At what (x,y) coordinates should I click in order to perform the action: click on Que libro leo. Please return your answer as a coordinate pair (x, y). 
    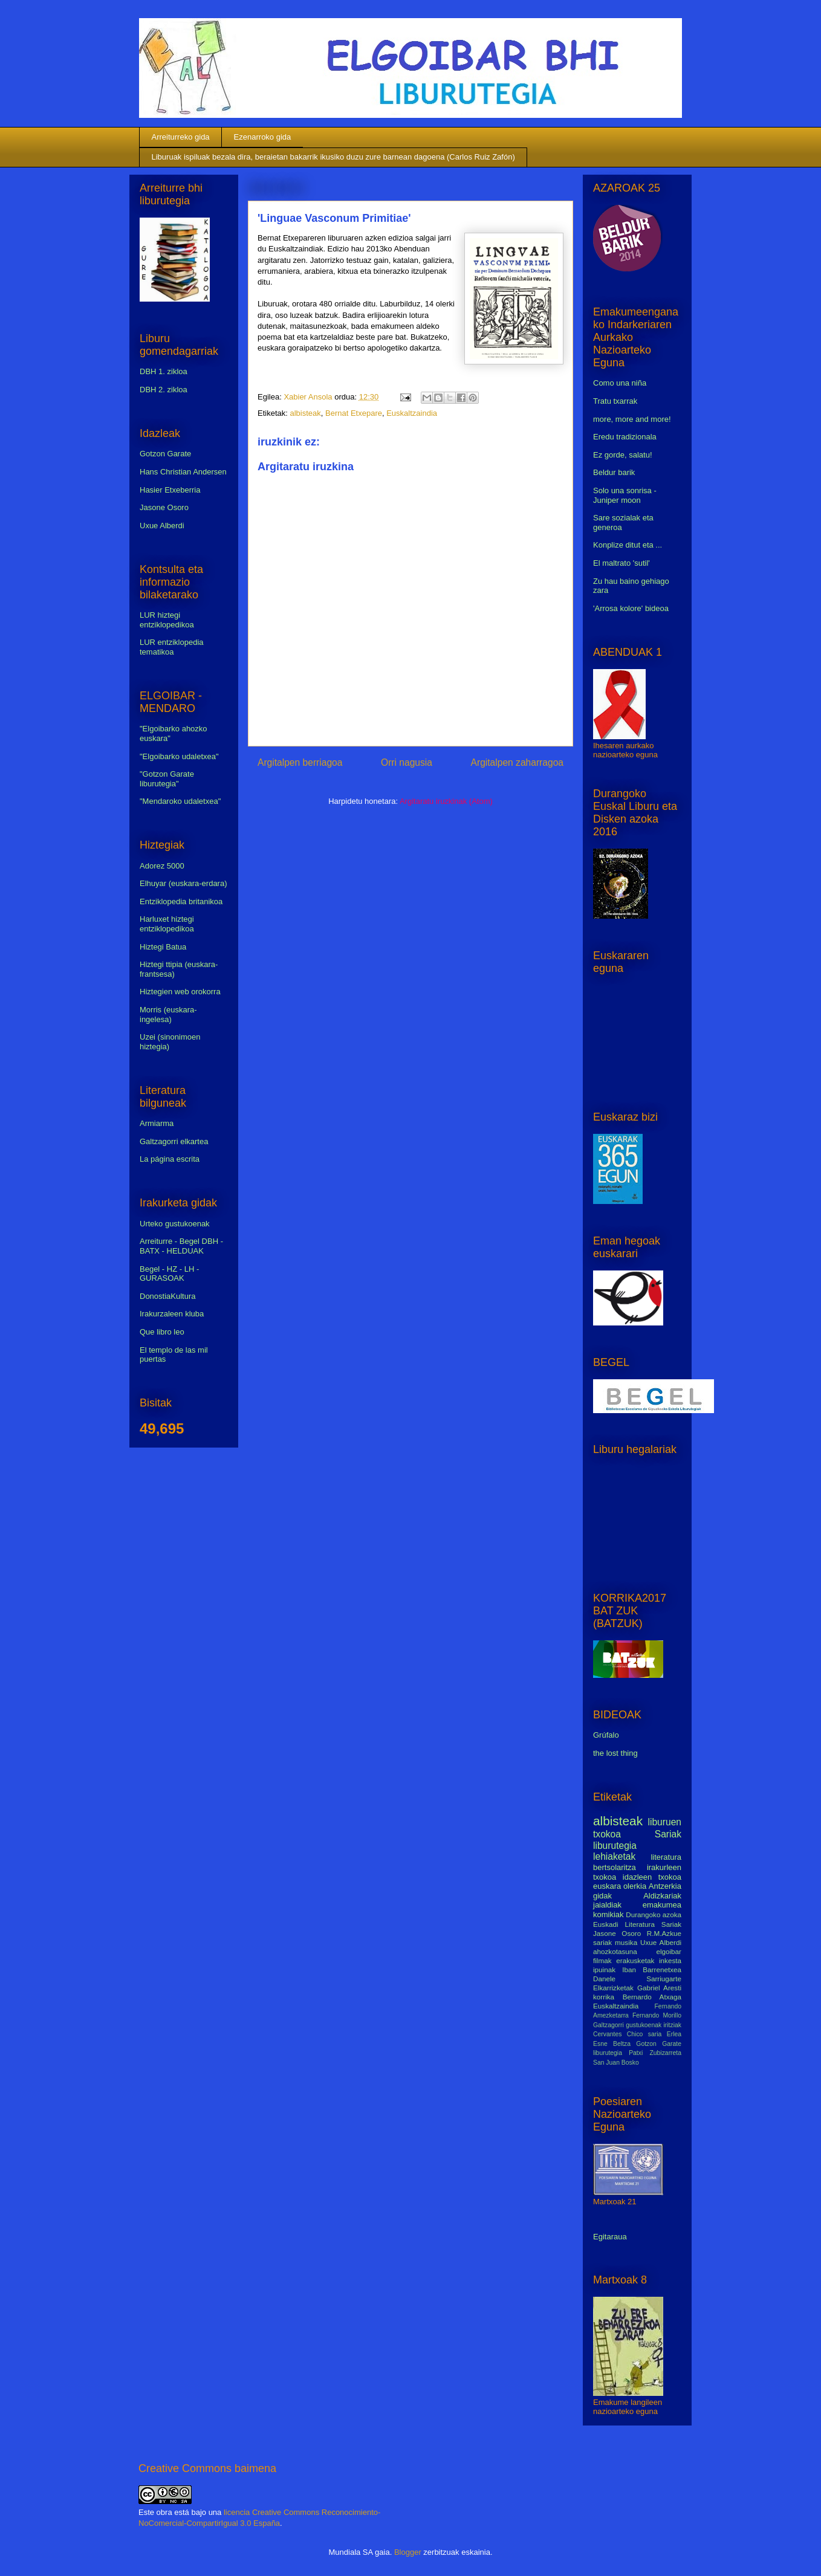
    Looking at the image, I should click on (162, 1331).